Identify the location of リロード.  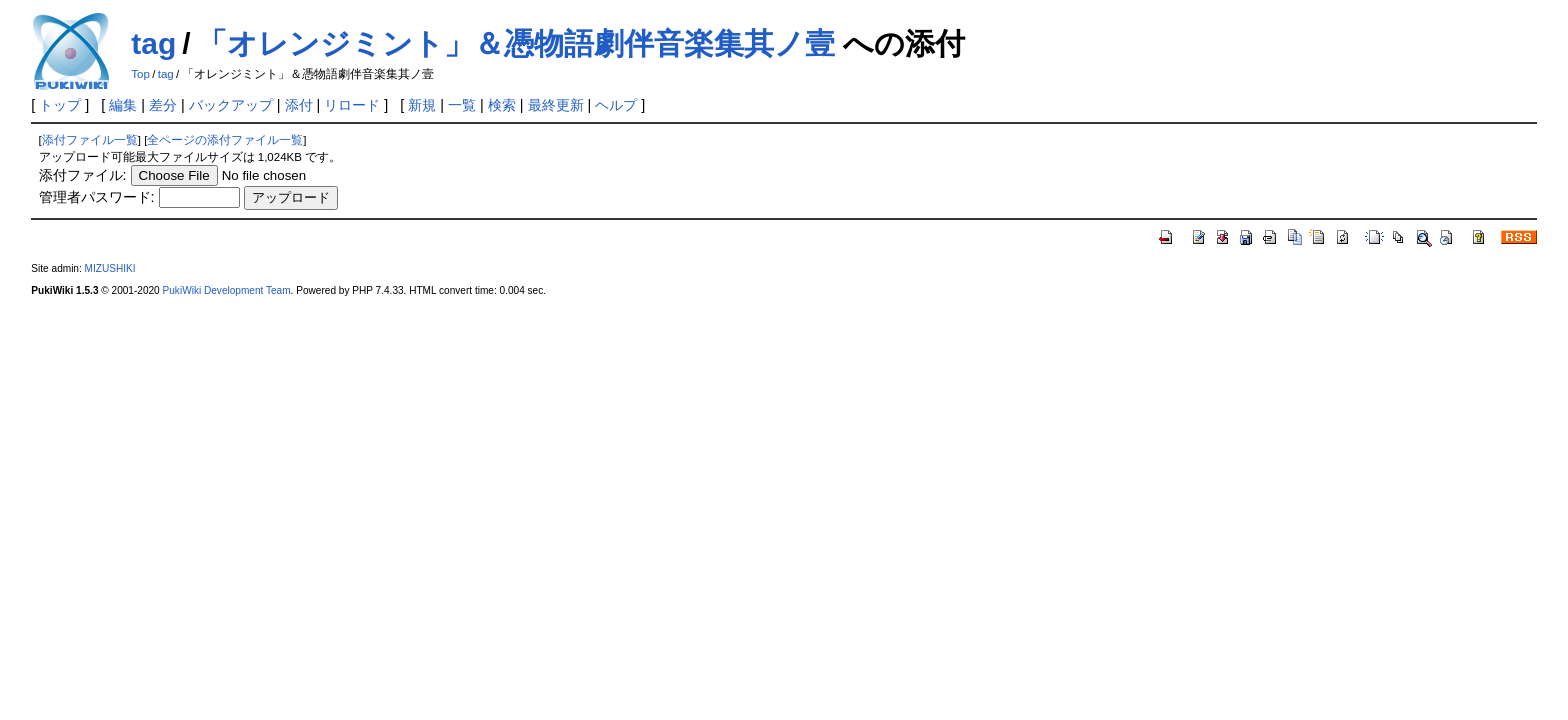
(352, 105).